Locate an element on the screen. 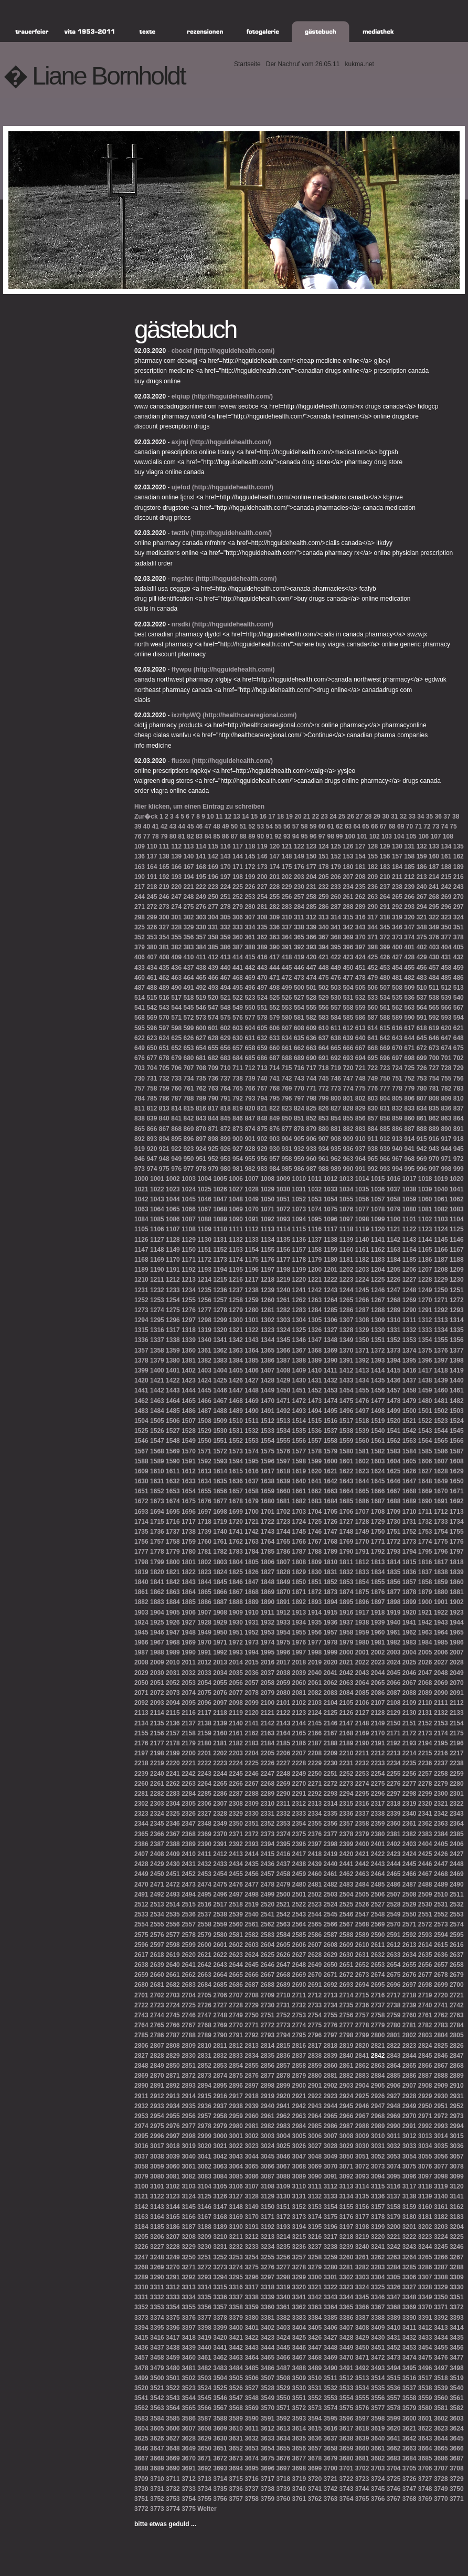 This screenshot has width=468, height=2576. 3408 is located at coordinates (362, 2327).